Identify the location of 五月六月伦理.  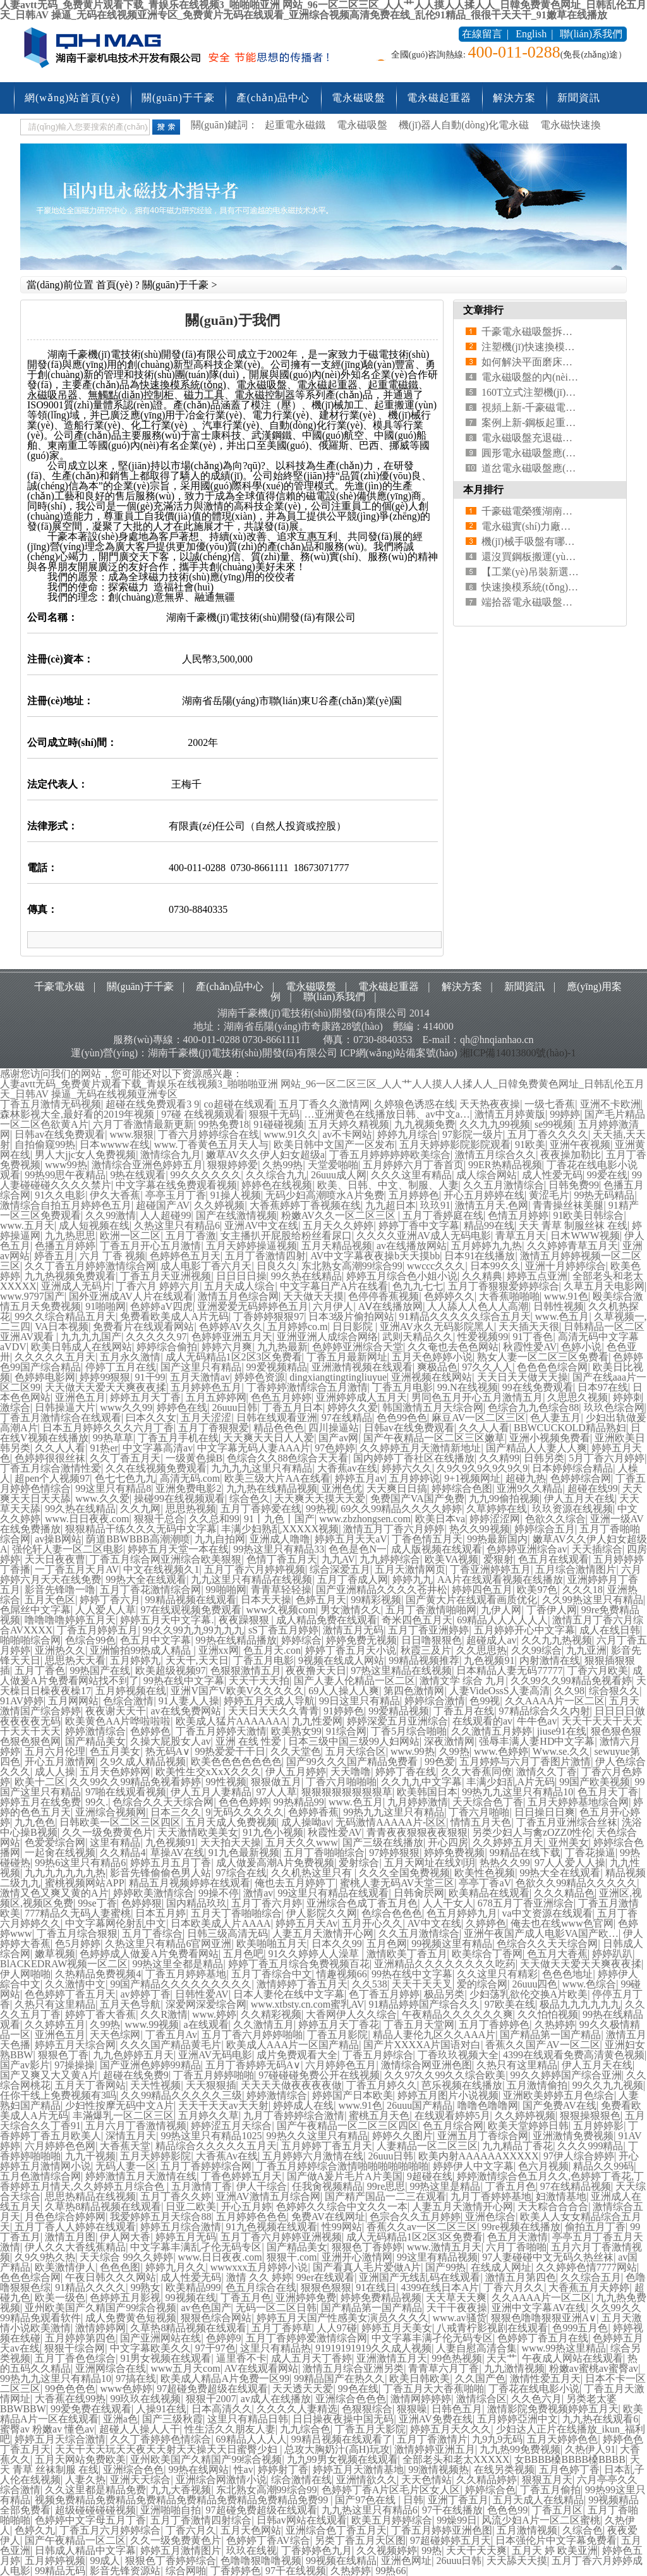
(55, 1751).